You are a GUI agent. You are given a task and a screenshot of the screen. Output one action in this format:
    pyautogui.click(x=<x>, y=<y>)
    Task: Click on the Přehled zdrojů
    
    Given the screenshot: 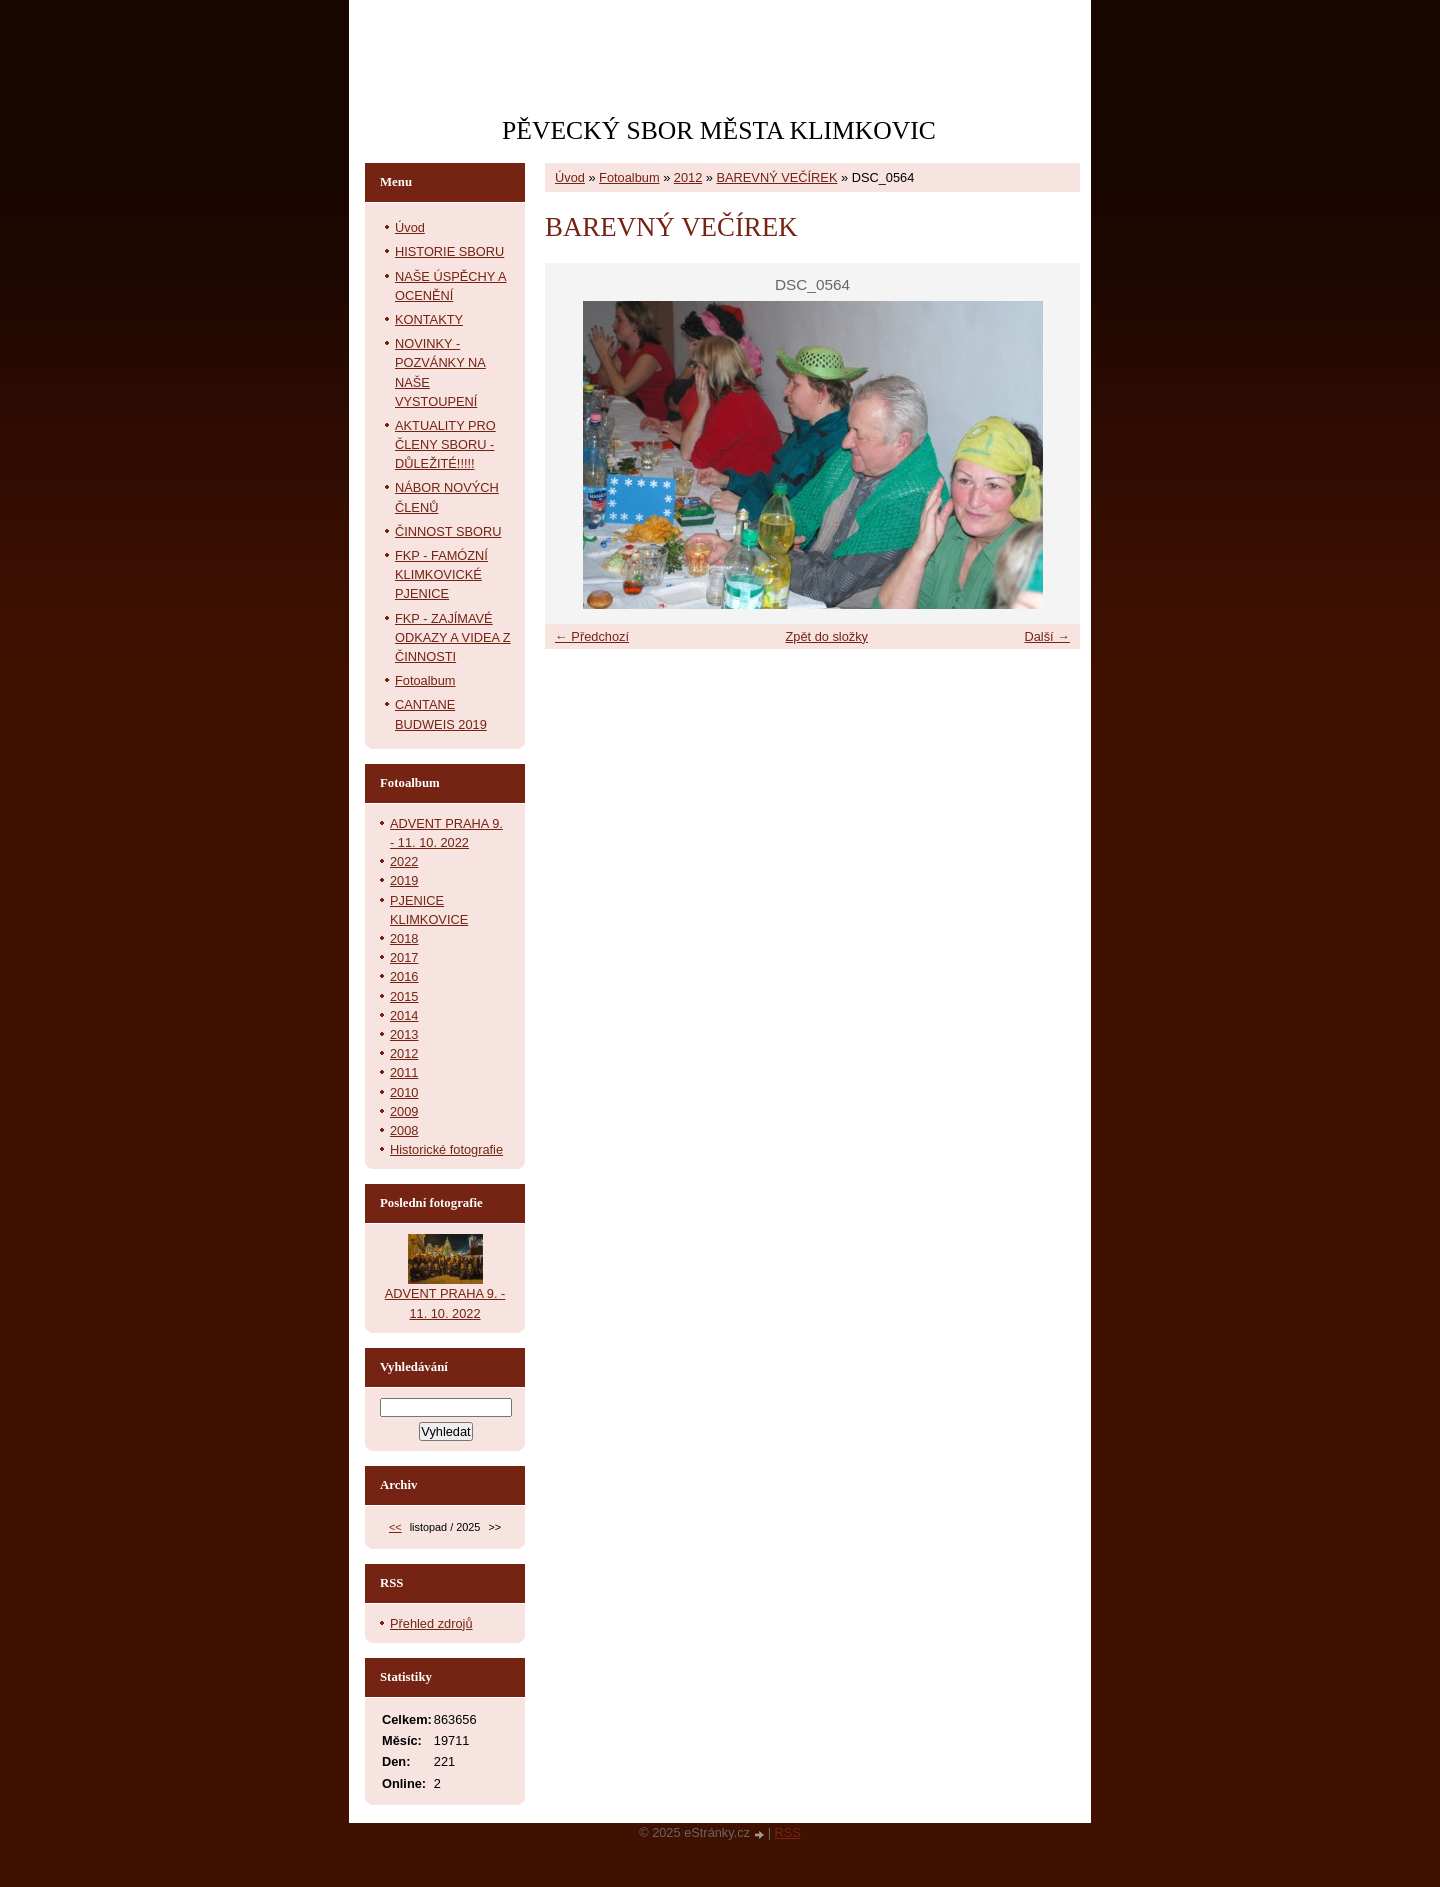 What is the action you would take?
    pyautogui.click(x=431, y=1623)
    